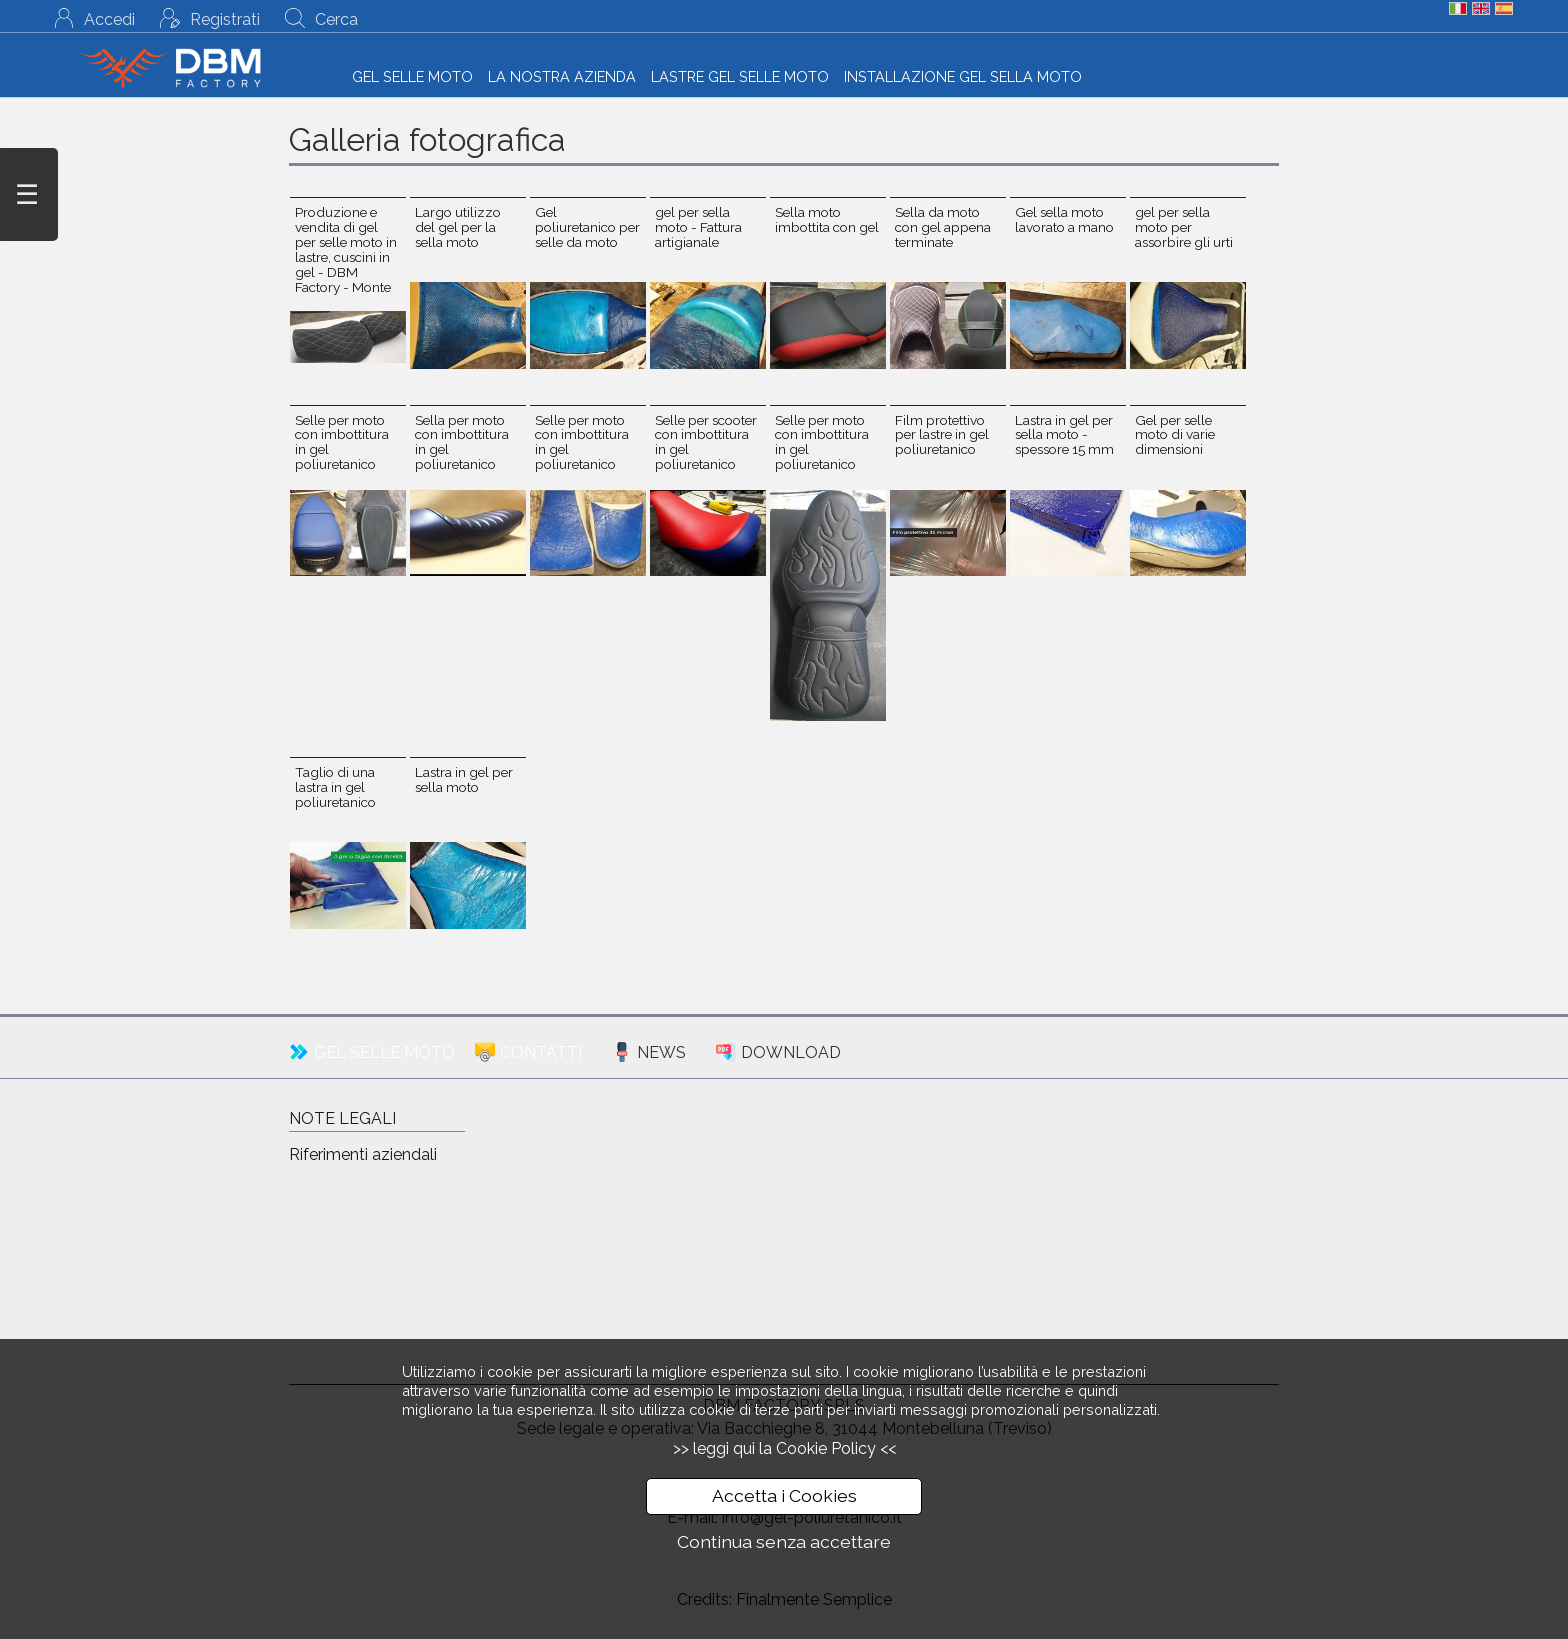  What do you see at coordinates (963, 76) in the screenshot?
I see `INSTALLAZIONE GEL SELLA MOTO` at bounding box center [963, 76].